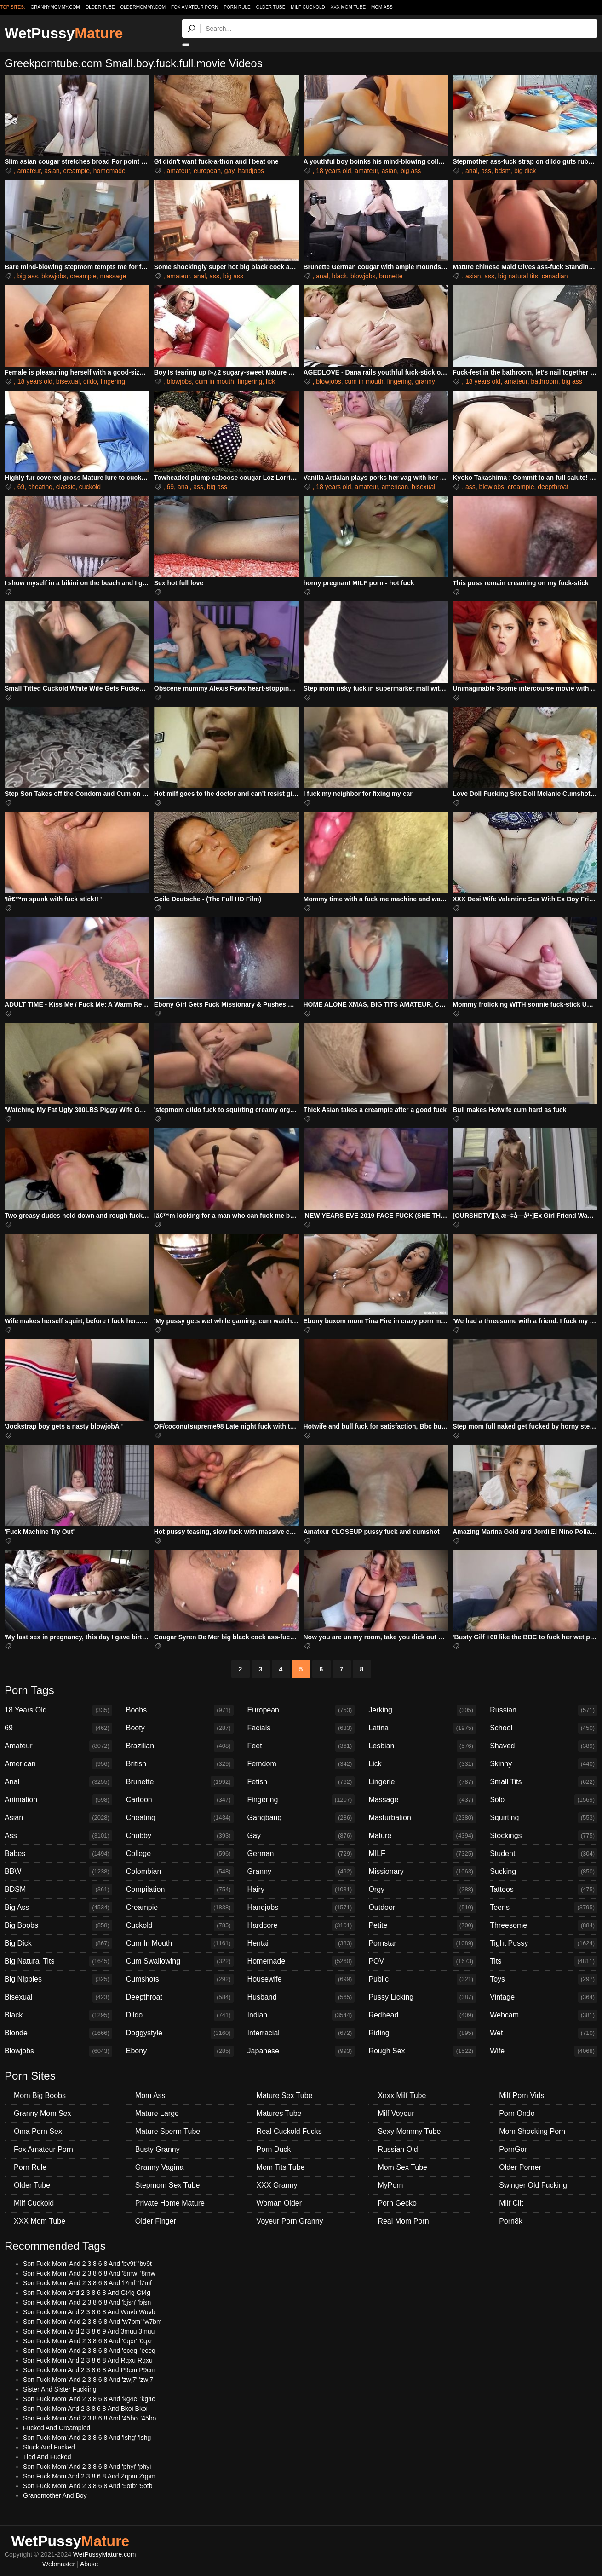 The height and width of the screenshot is (2576, 602). Describe the element at coordinates (301, 1871) in the screenshot. I see `Granny` at that location.